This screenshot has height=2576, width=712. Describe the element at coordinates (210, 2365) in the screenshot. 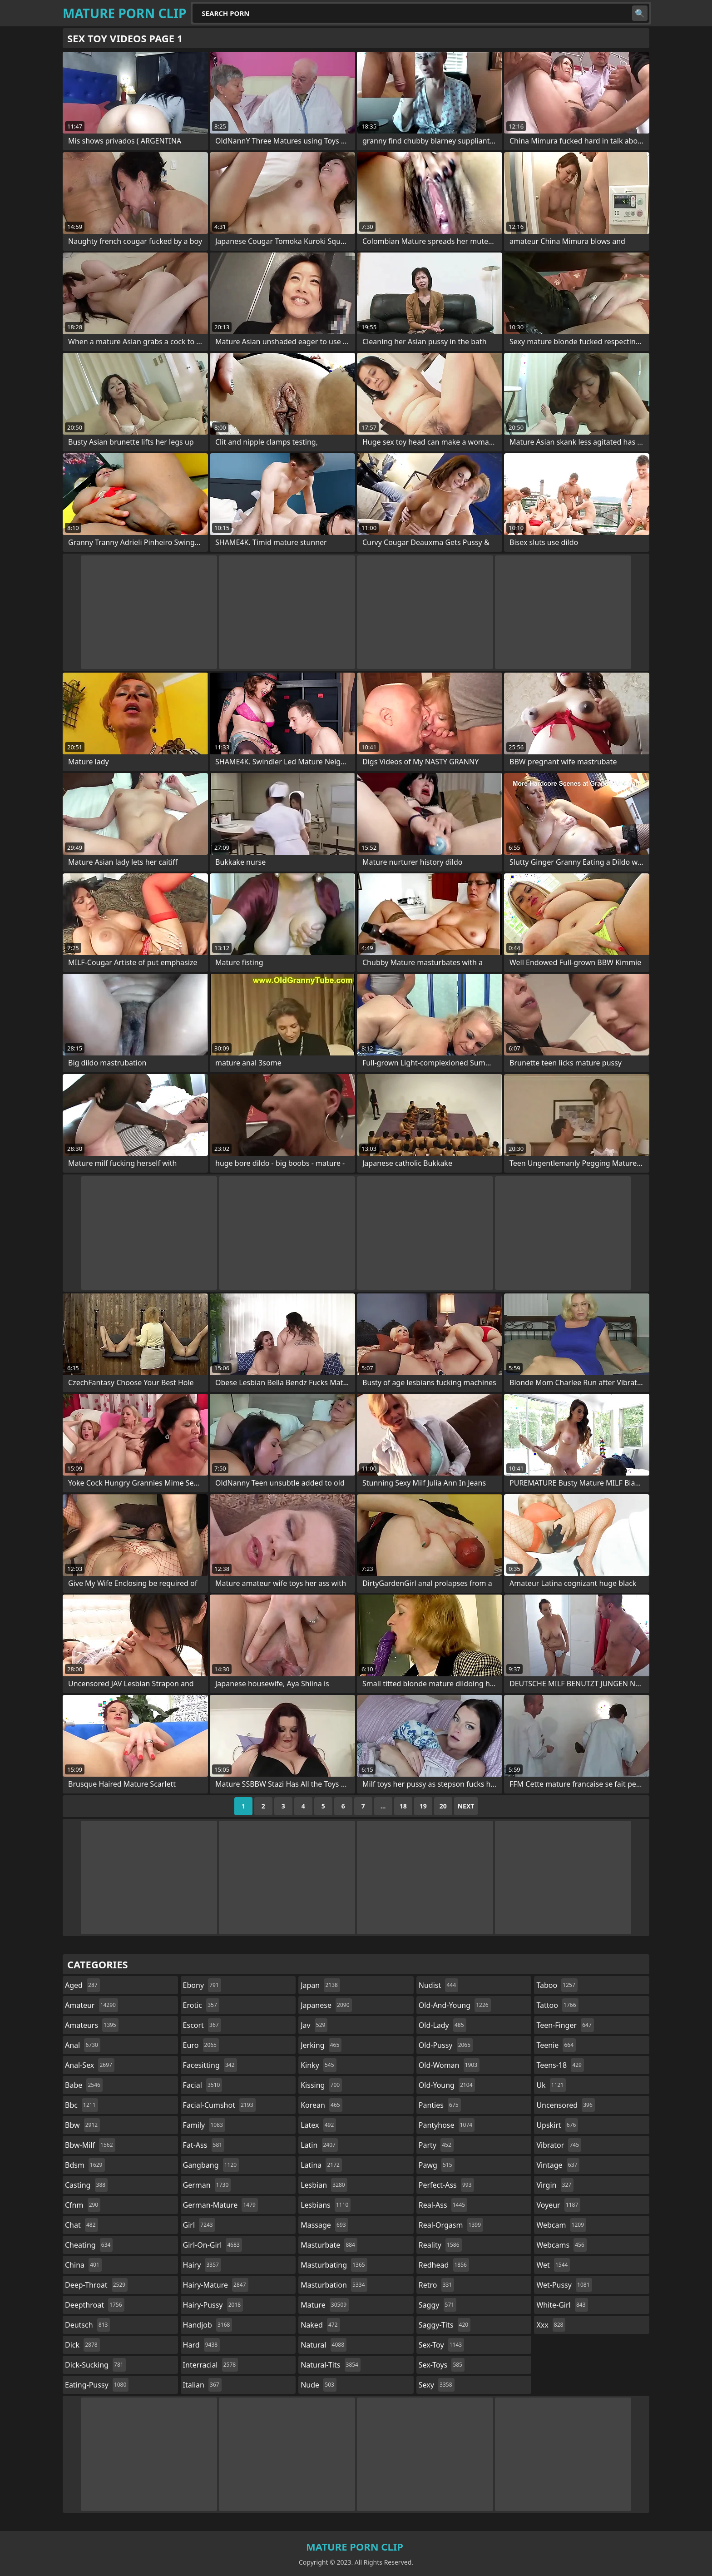

I see `interracial` at that location.